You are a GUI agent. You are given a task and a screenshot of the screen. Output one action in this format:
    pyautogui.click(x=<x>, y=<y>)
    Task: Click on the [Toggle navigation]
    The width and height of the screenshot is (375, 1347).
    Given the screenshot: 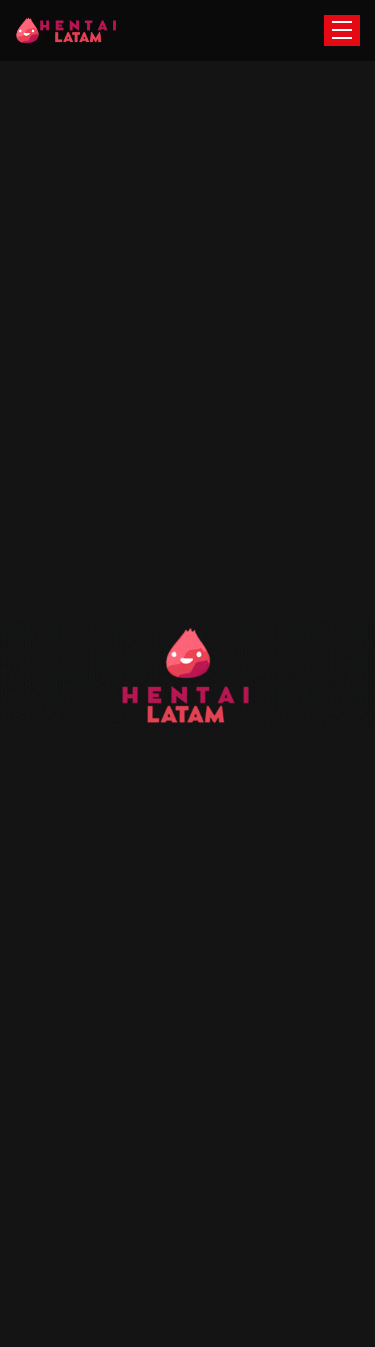 What is the action you would take?
    pyautogui.click(x=342, y=30)
    